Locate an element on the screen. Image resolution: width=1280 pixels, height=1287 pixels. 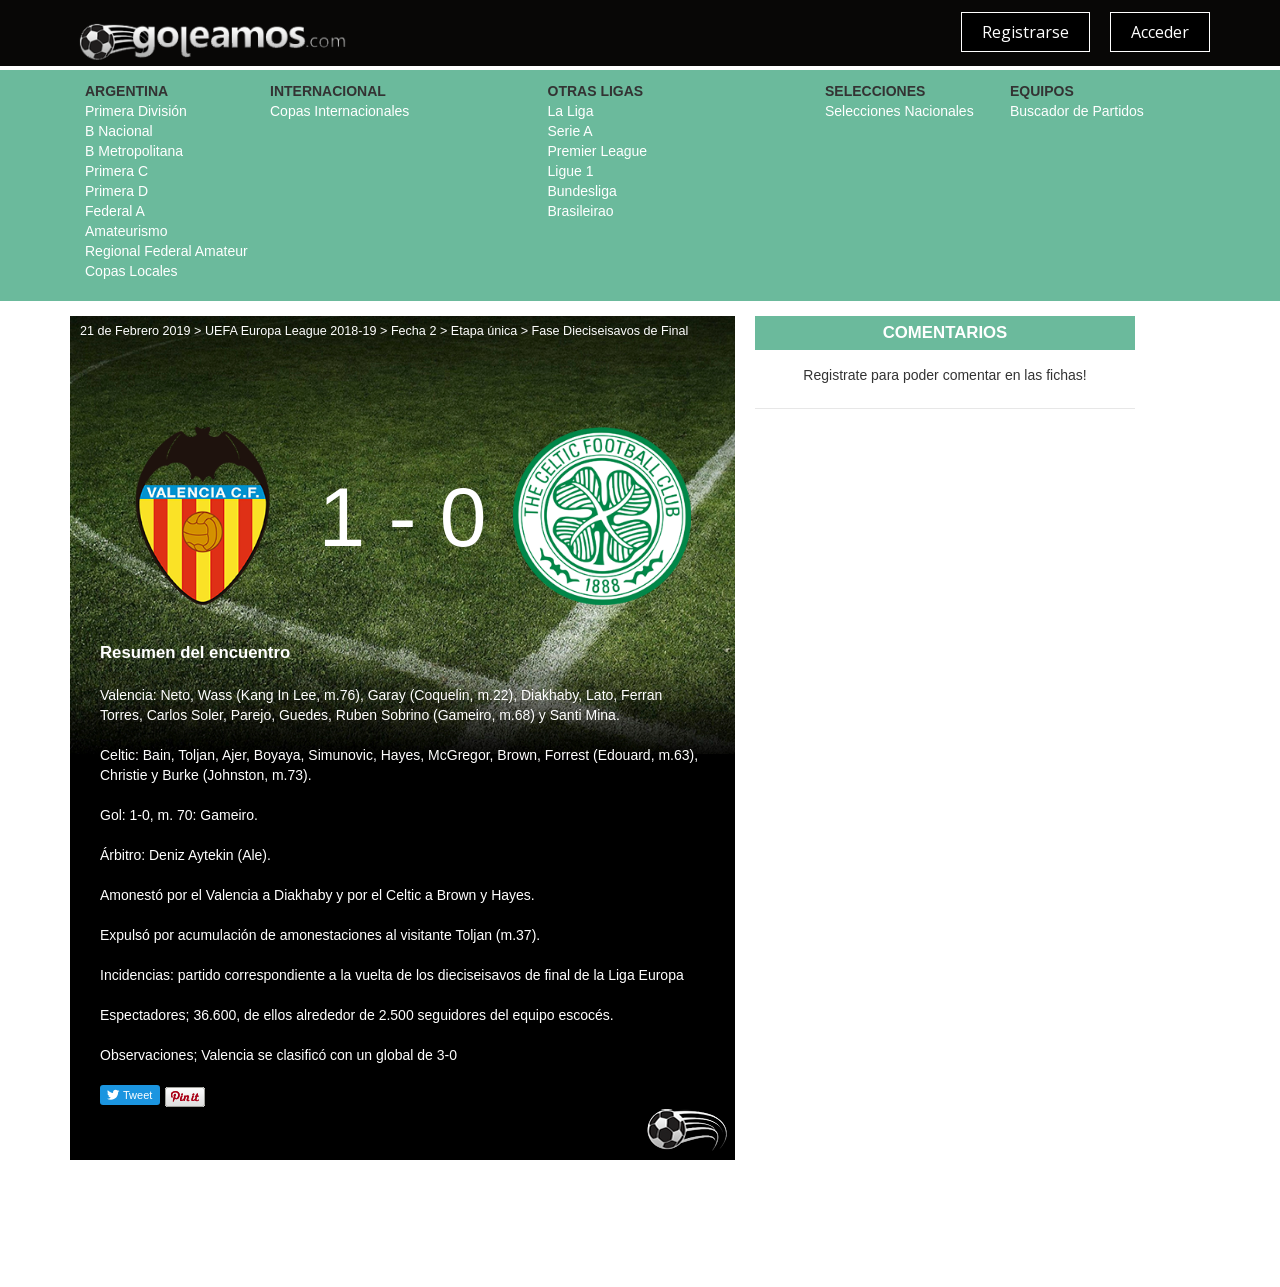
Primera División is located at coordinates (136, 111).